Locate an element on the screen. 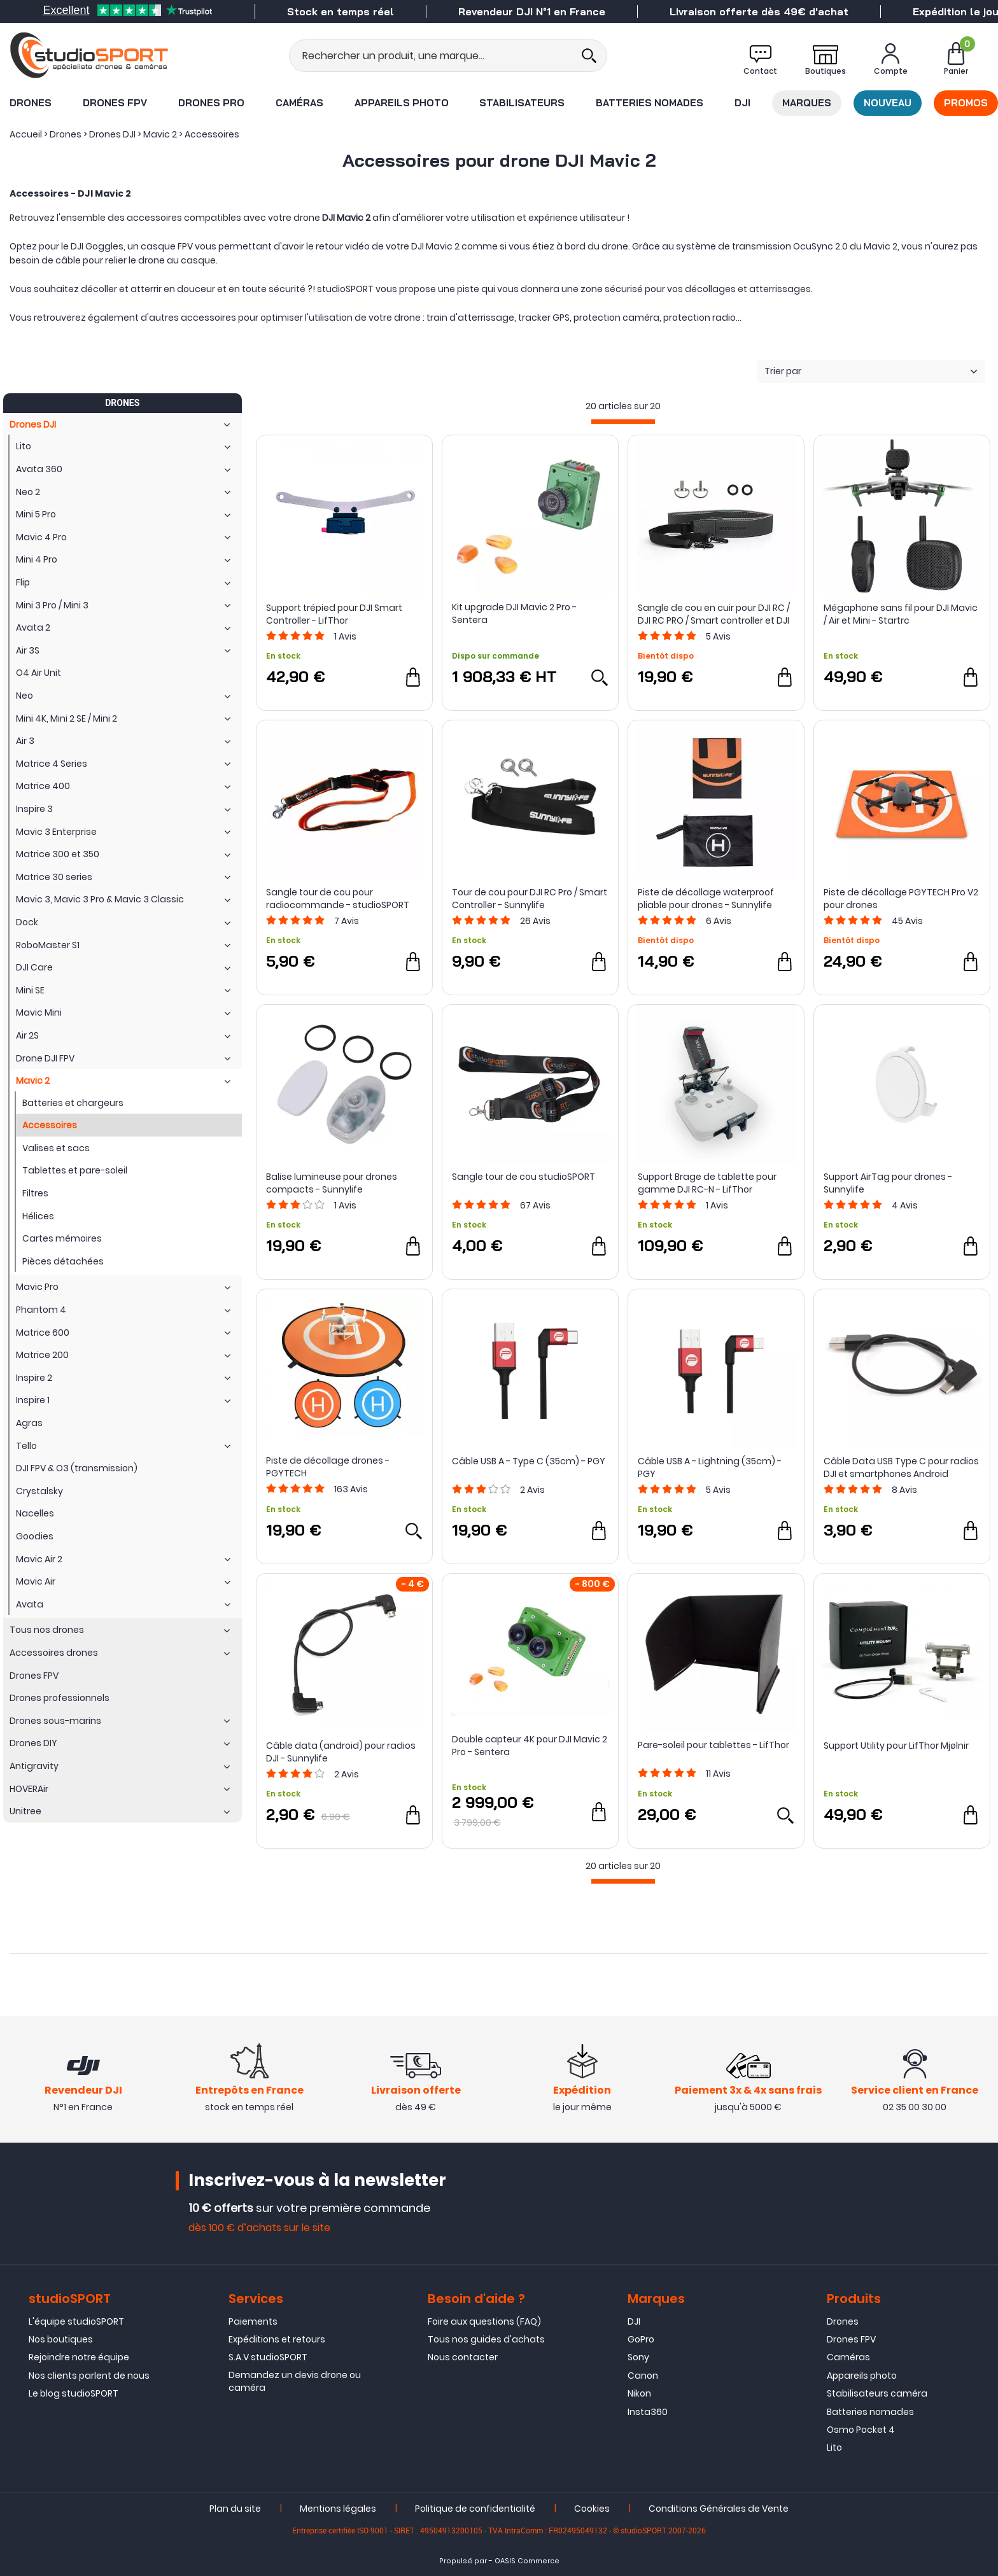  Tour de cou pour DJI RC Pro / Smart Controller - Sunnylife is located at coordinates (529, 898).